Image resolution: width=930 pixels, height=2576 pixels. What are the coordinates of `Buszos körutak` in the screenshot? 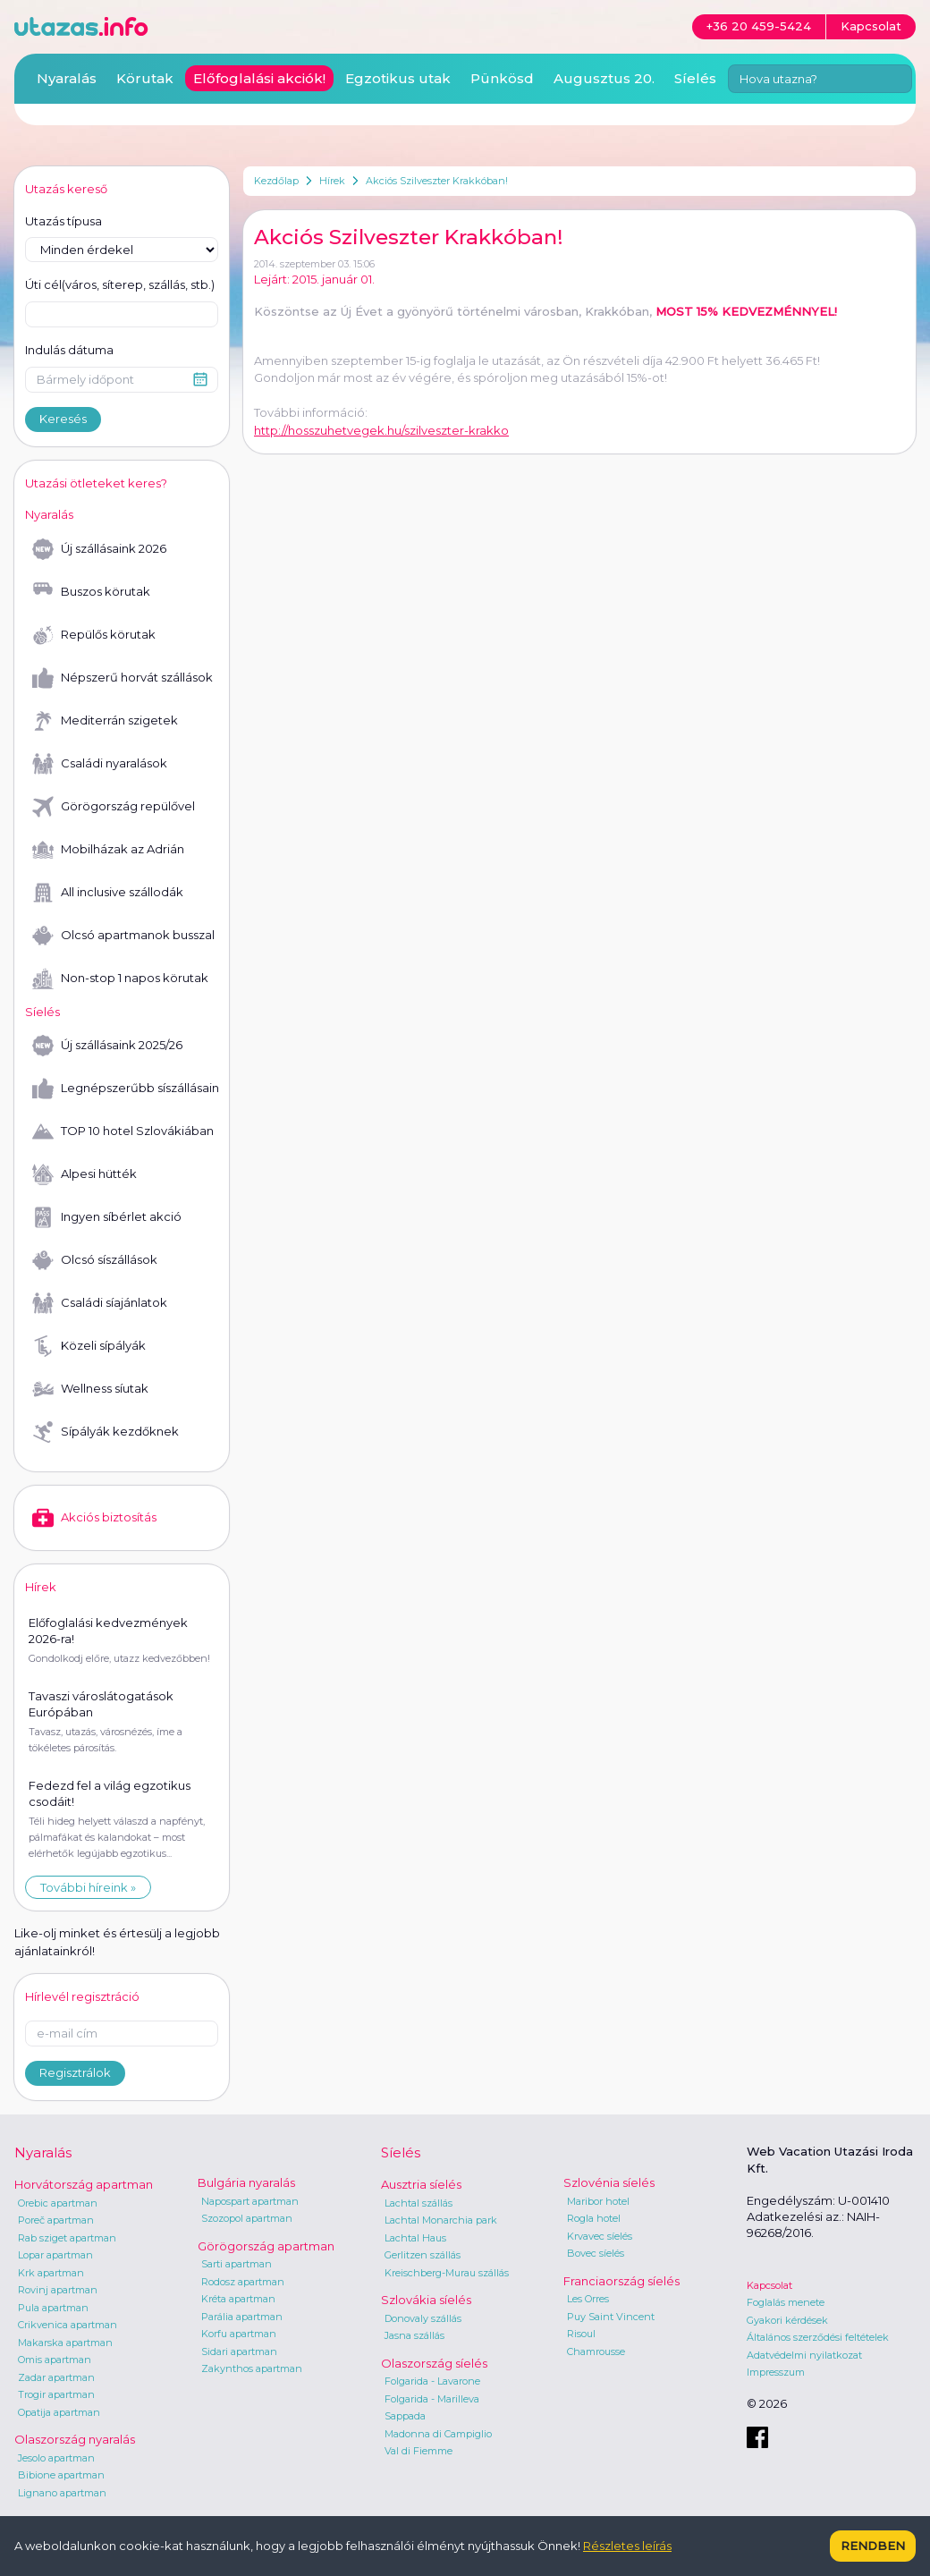 It's located at (91, 592).